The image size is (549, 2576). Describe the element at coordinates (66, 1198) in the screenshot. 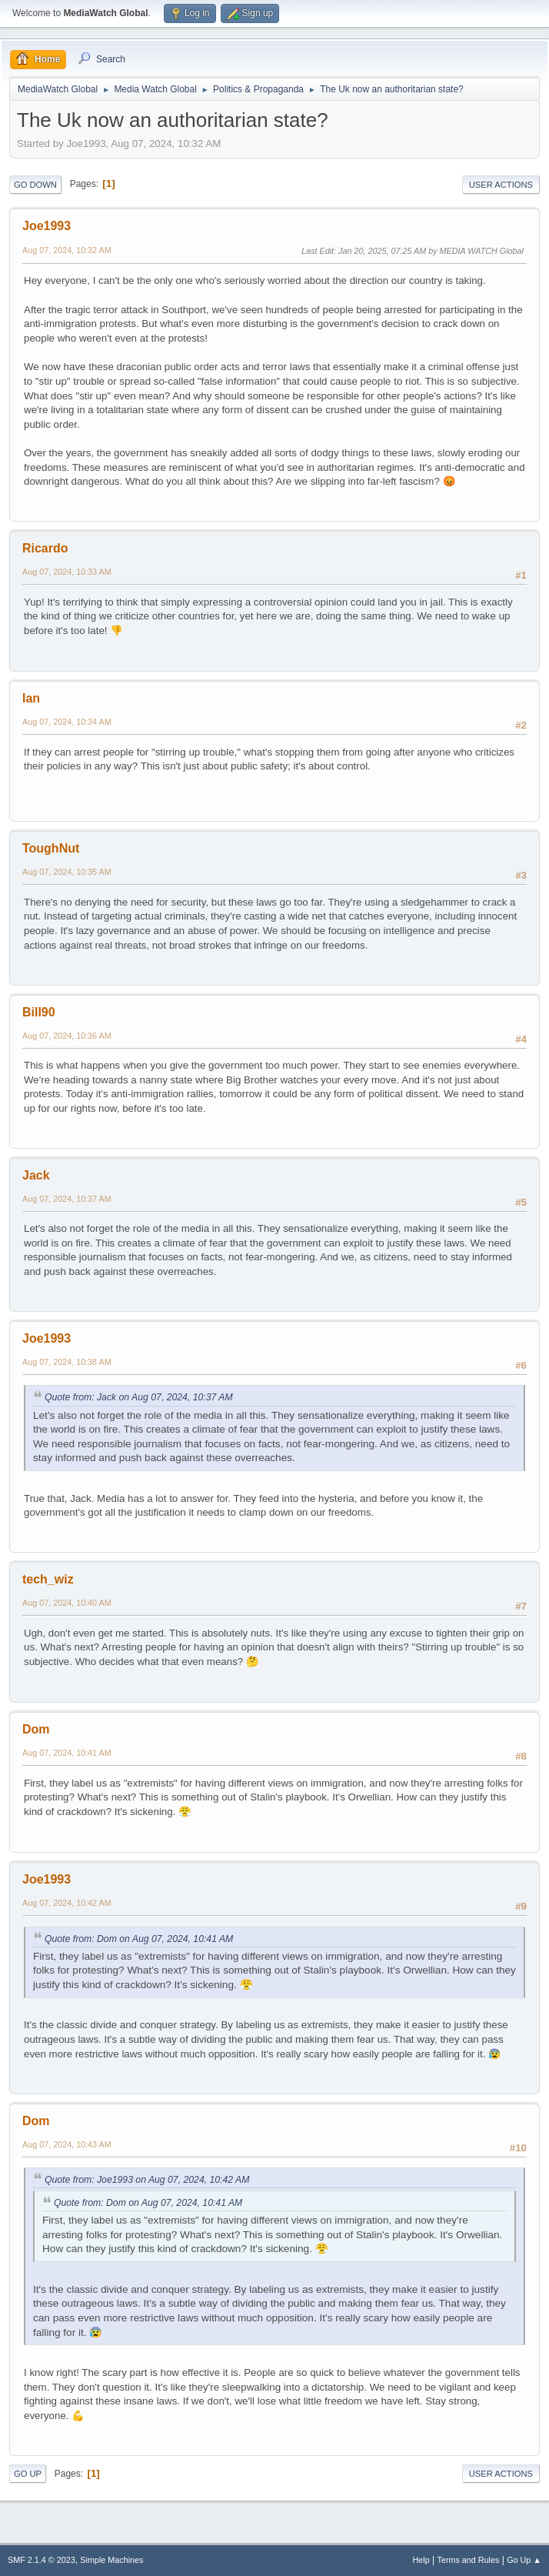

I see `Aug 07, 2024, 10:37 AM` at that location.